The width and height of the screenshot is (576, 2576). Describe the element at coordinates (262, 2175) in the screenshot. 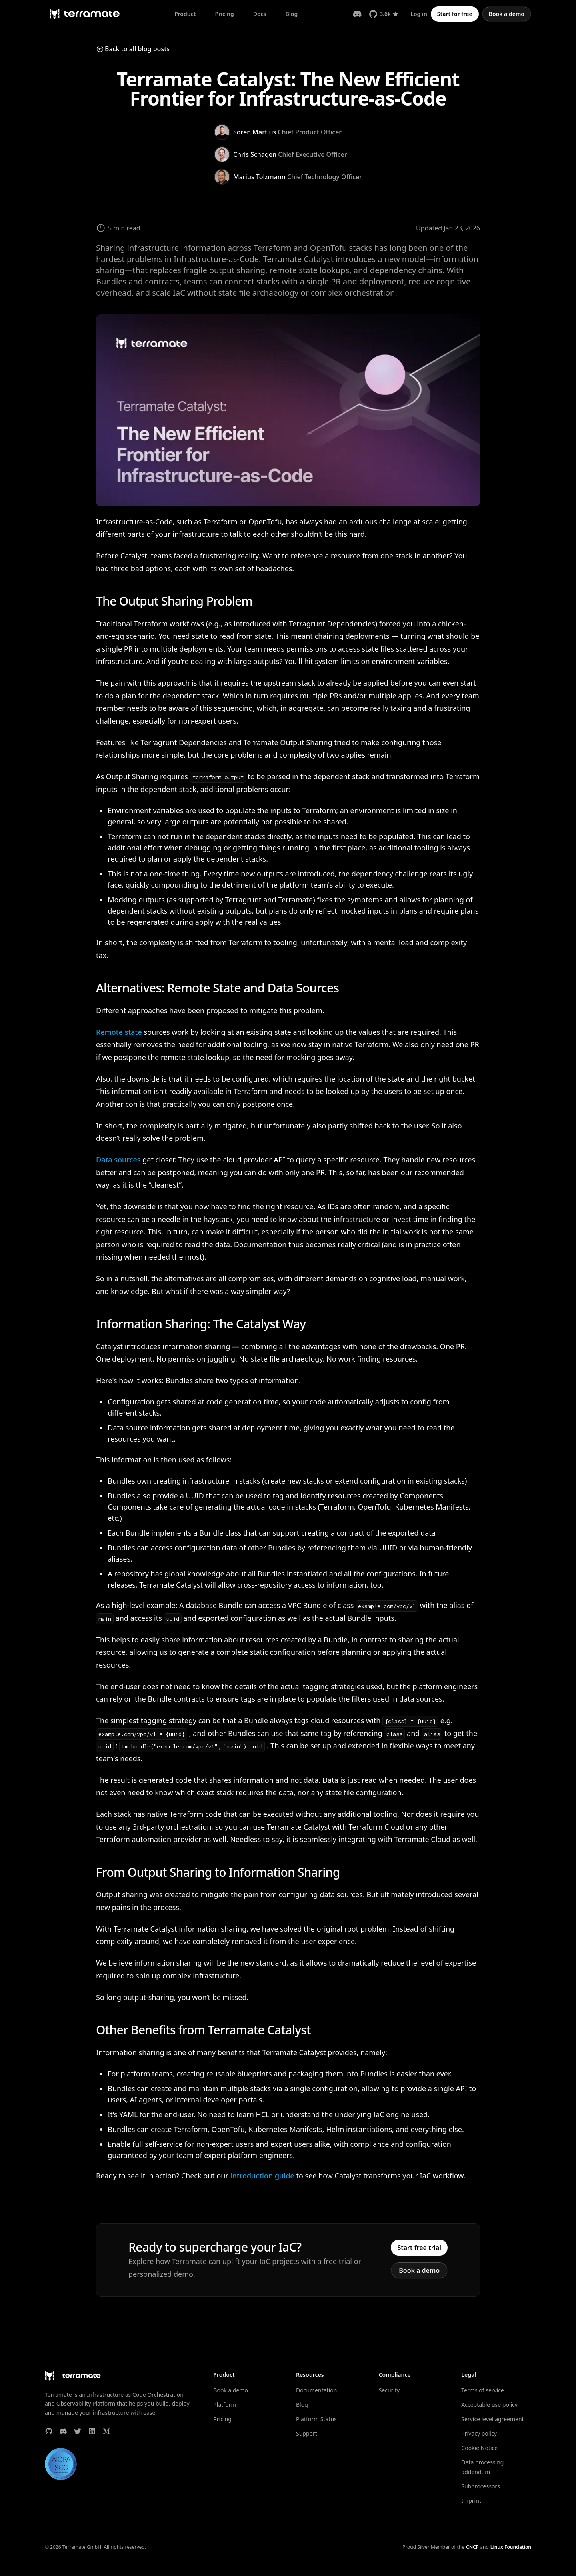

I see `introduction guide` at that location.